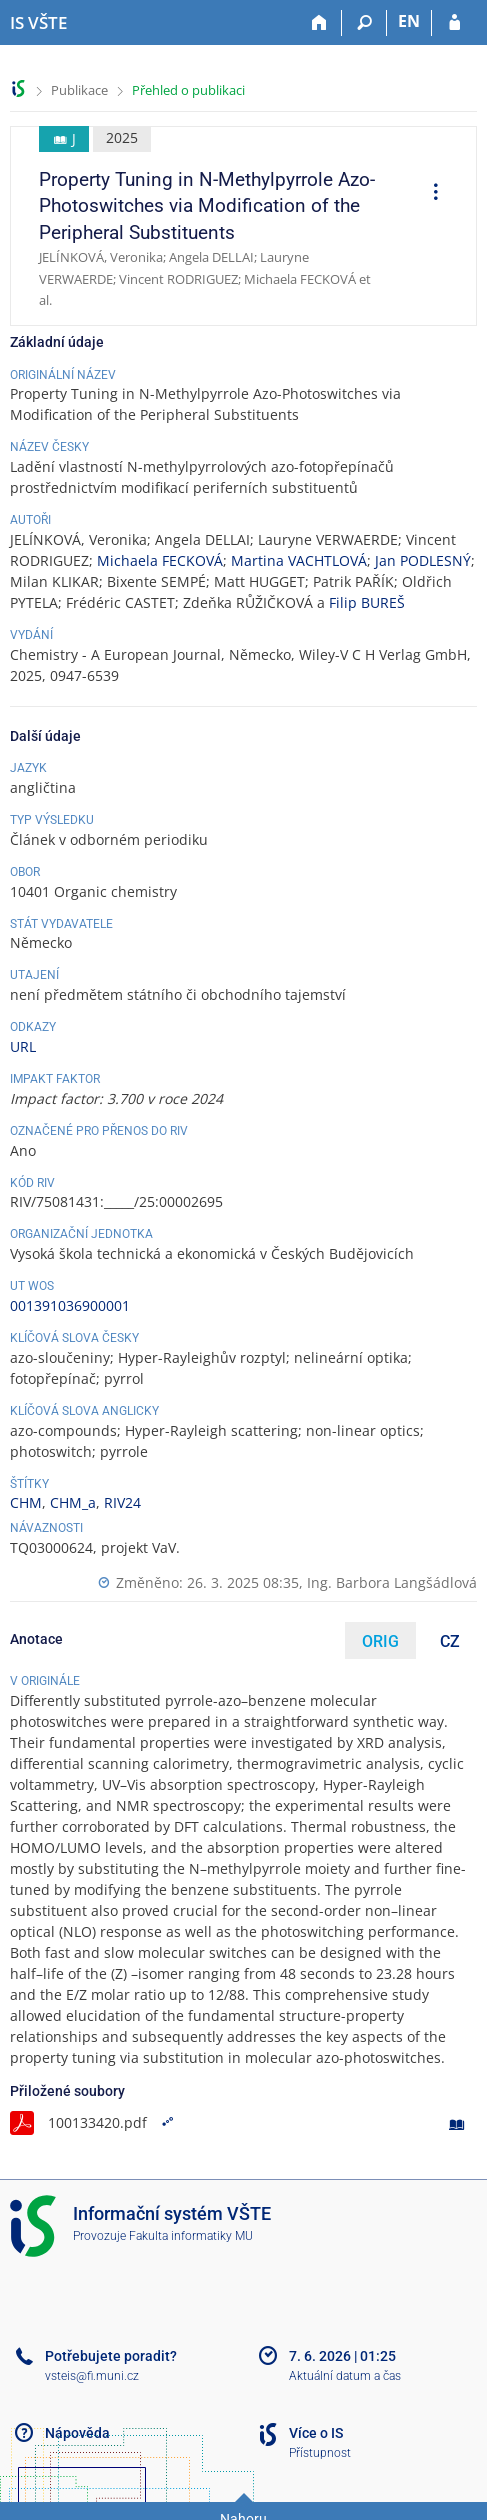 This screenshot has height=2520, width=487. I want to click on CZ, so click(450, 1641).